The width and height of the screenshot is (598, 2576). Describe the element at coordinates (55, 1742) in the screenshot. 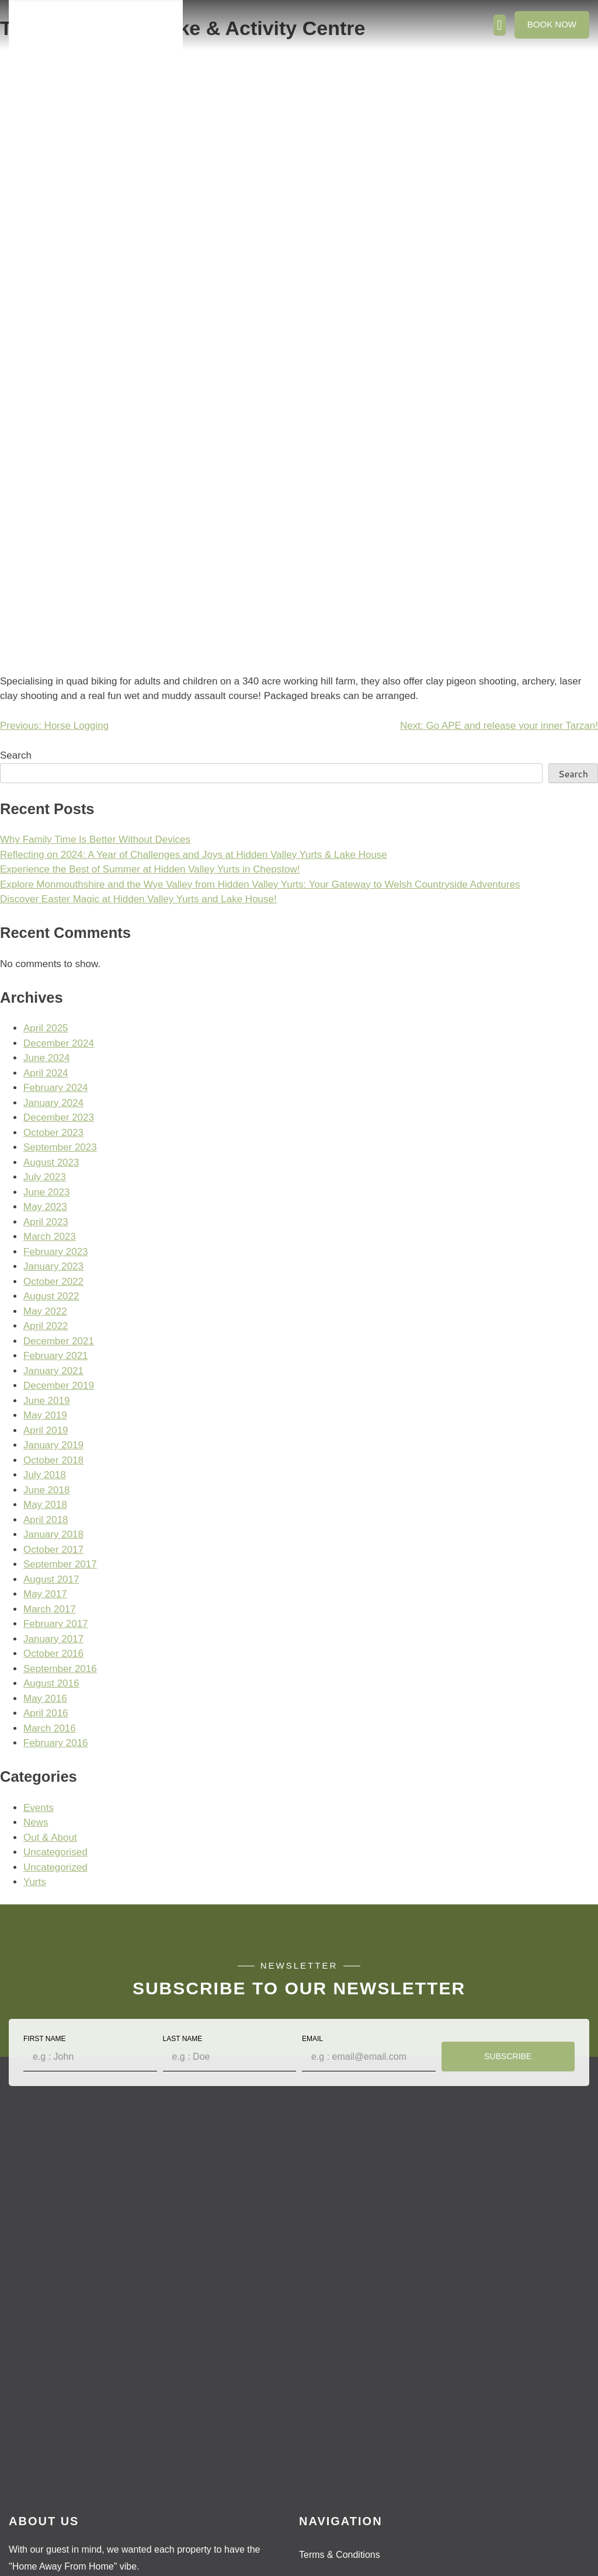

I see `February 2016` at that location.